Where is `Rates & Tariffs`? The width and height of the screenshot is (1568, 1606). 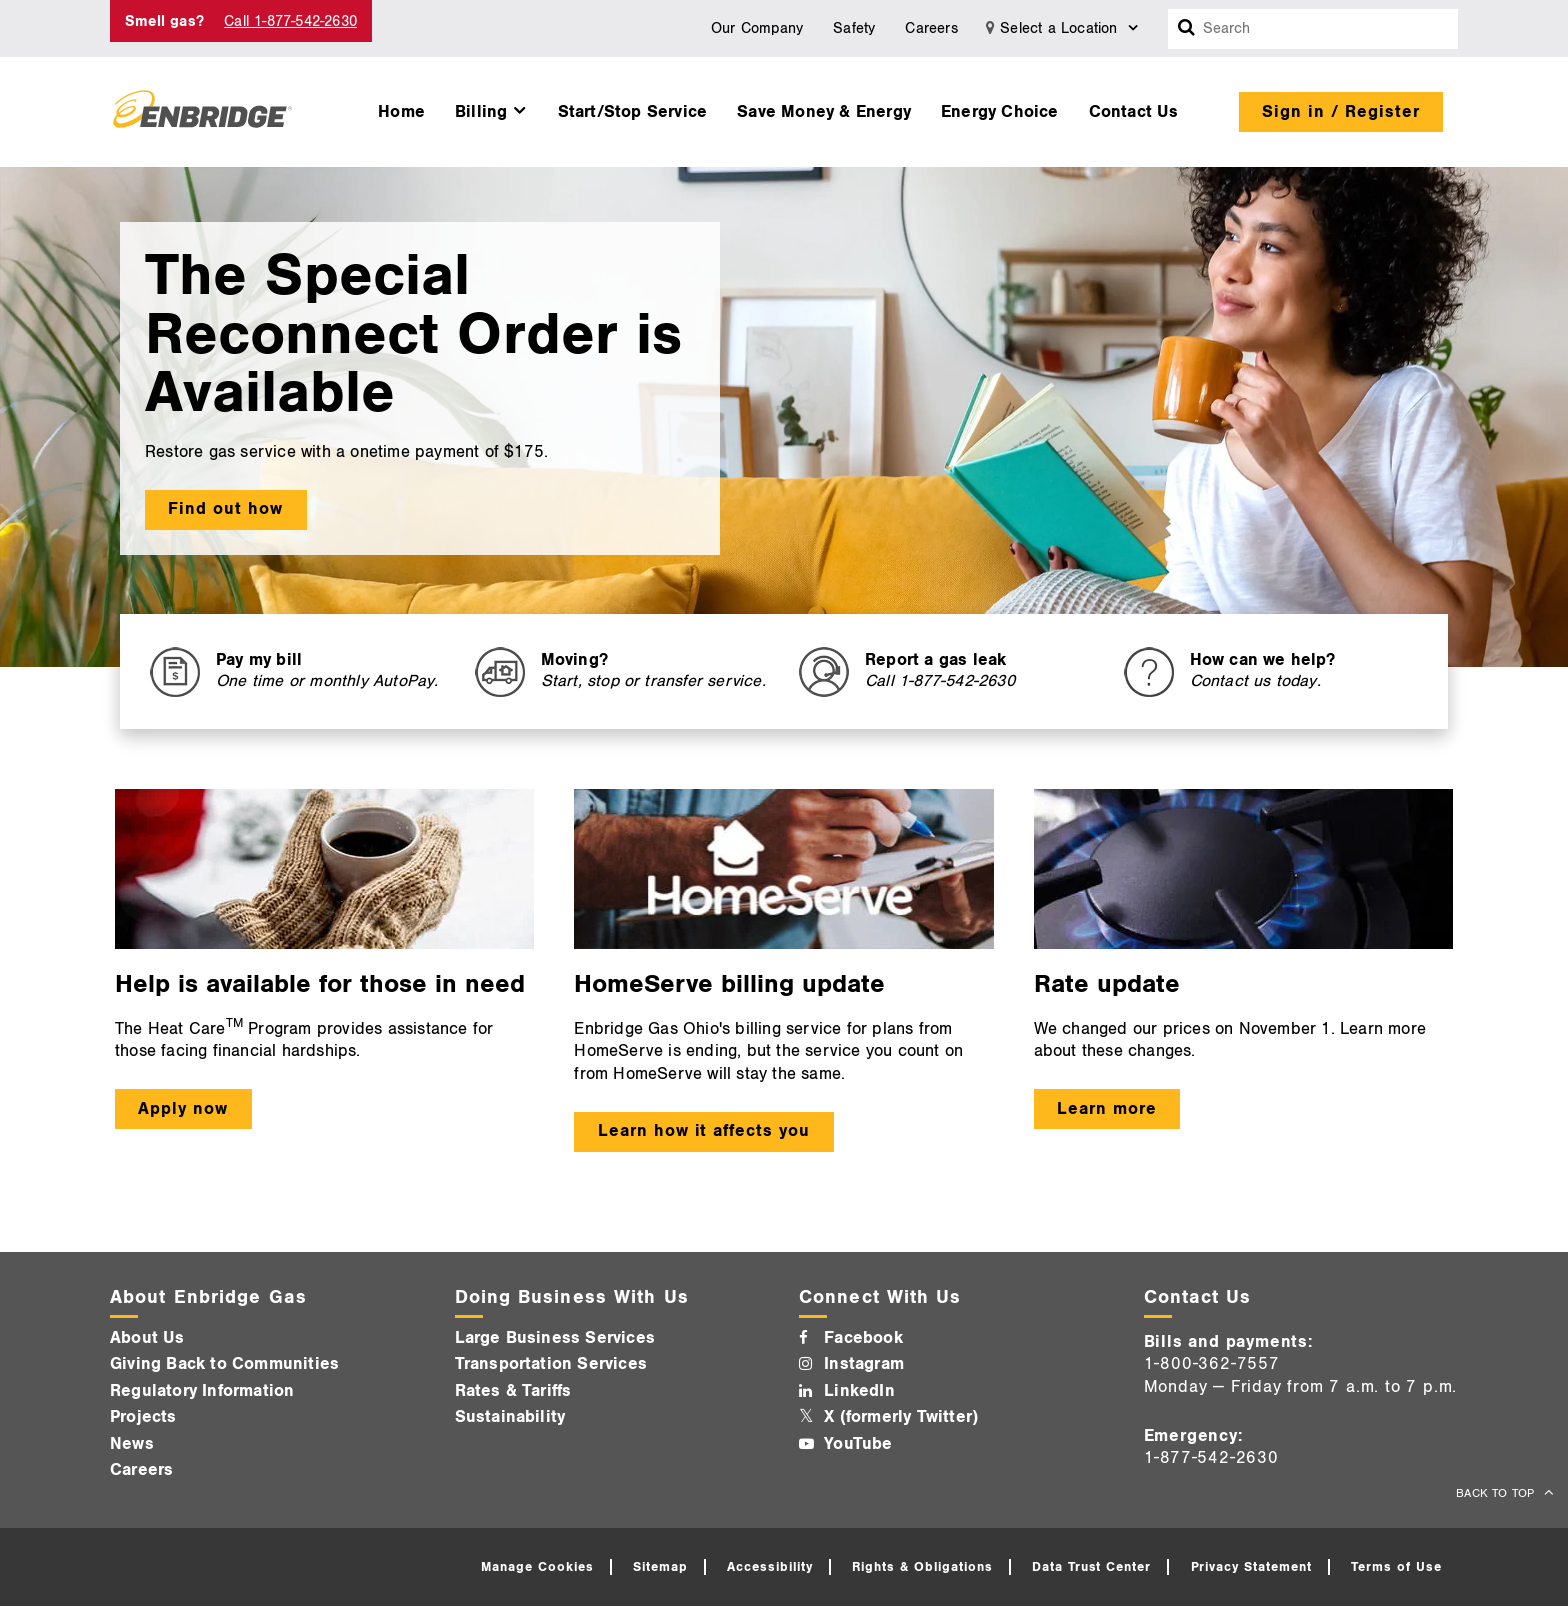
Rates & Tariffs is located at coordinates (513, 1391).